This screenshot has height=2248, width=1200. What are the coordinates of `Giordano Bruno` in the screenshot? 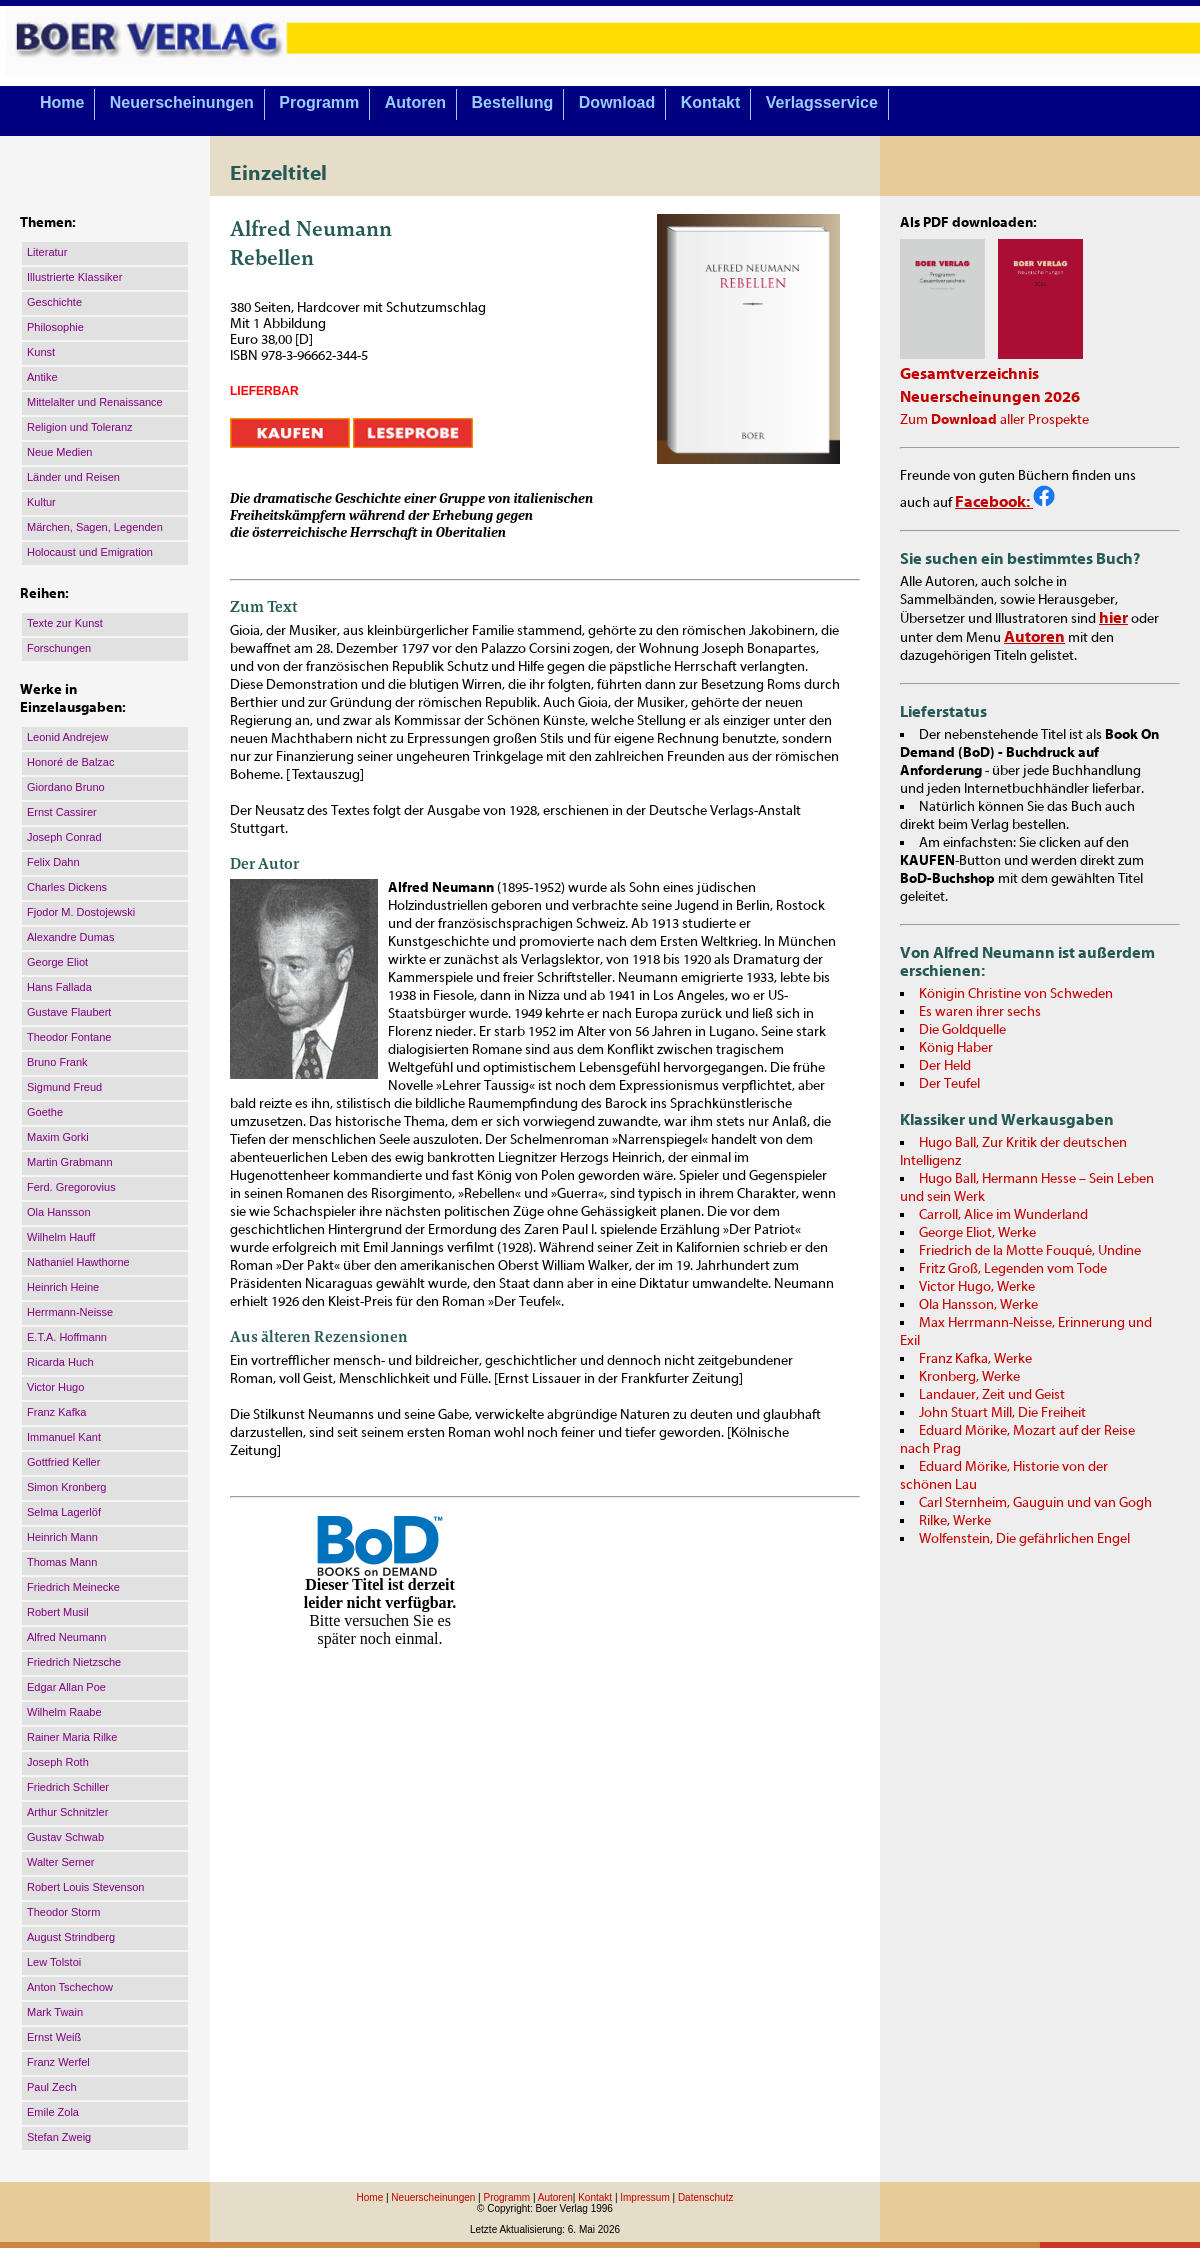 It's located at (66, 787).